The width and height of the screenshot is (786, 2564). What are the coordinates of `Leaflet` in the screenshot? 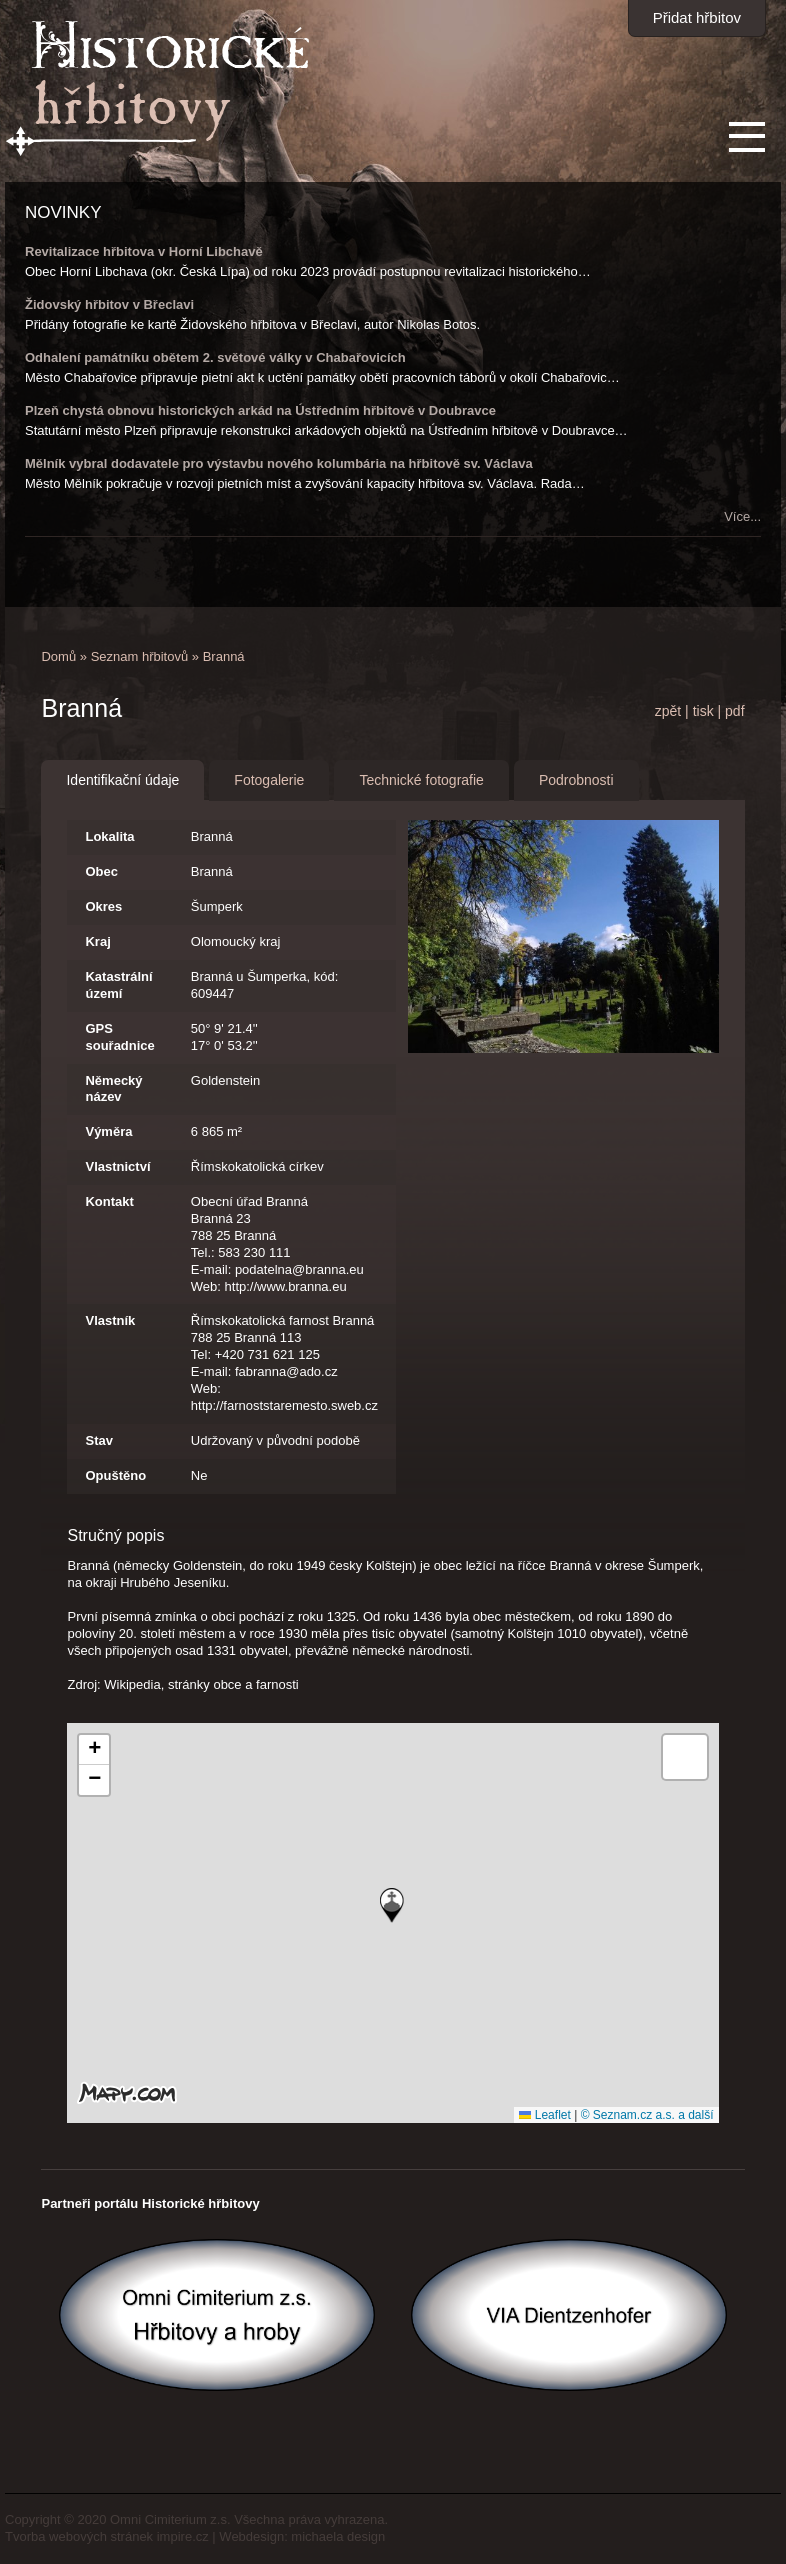 It's located at (544, 2115).